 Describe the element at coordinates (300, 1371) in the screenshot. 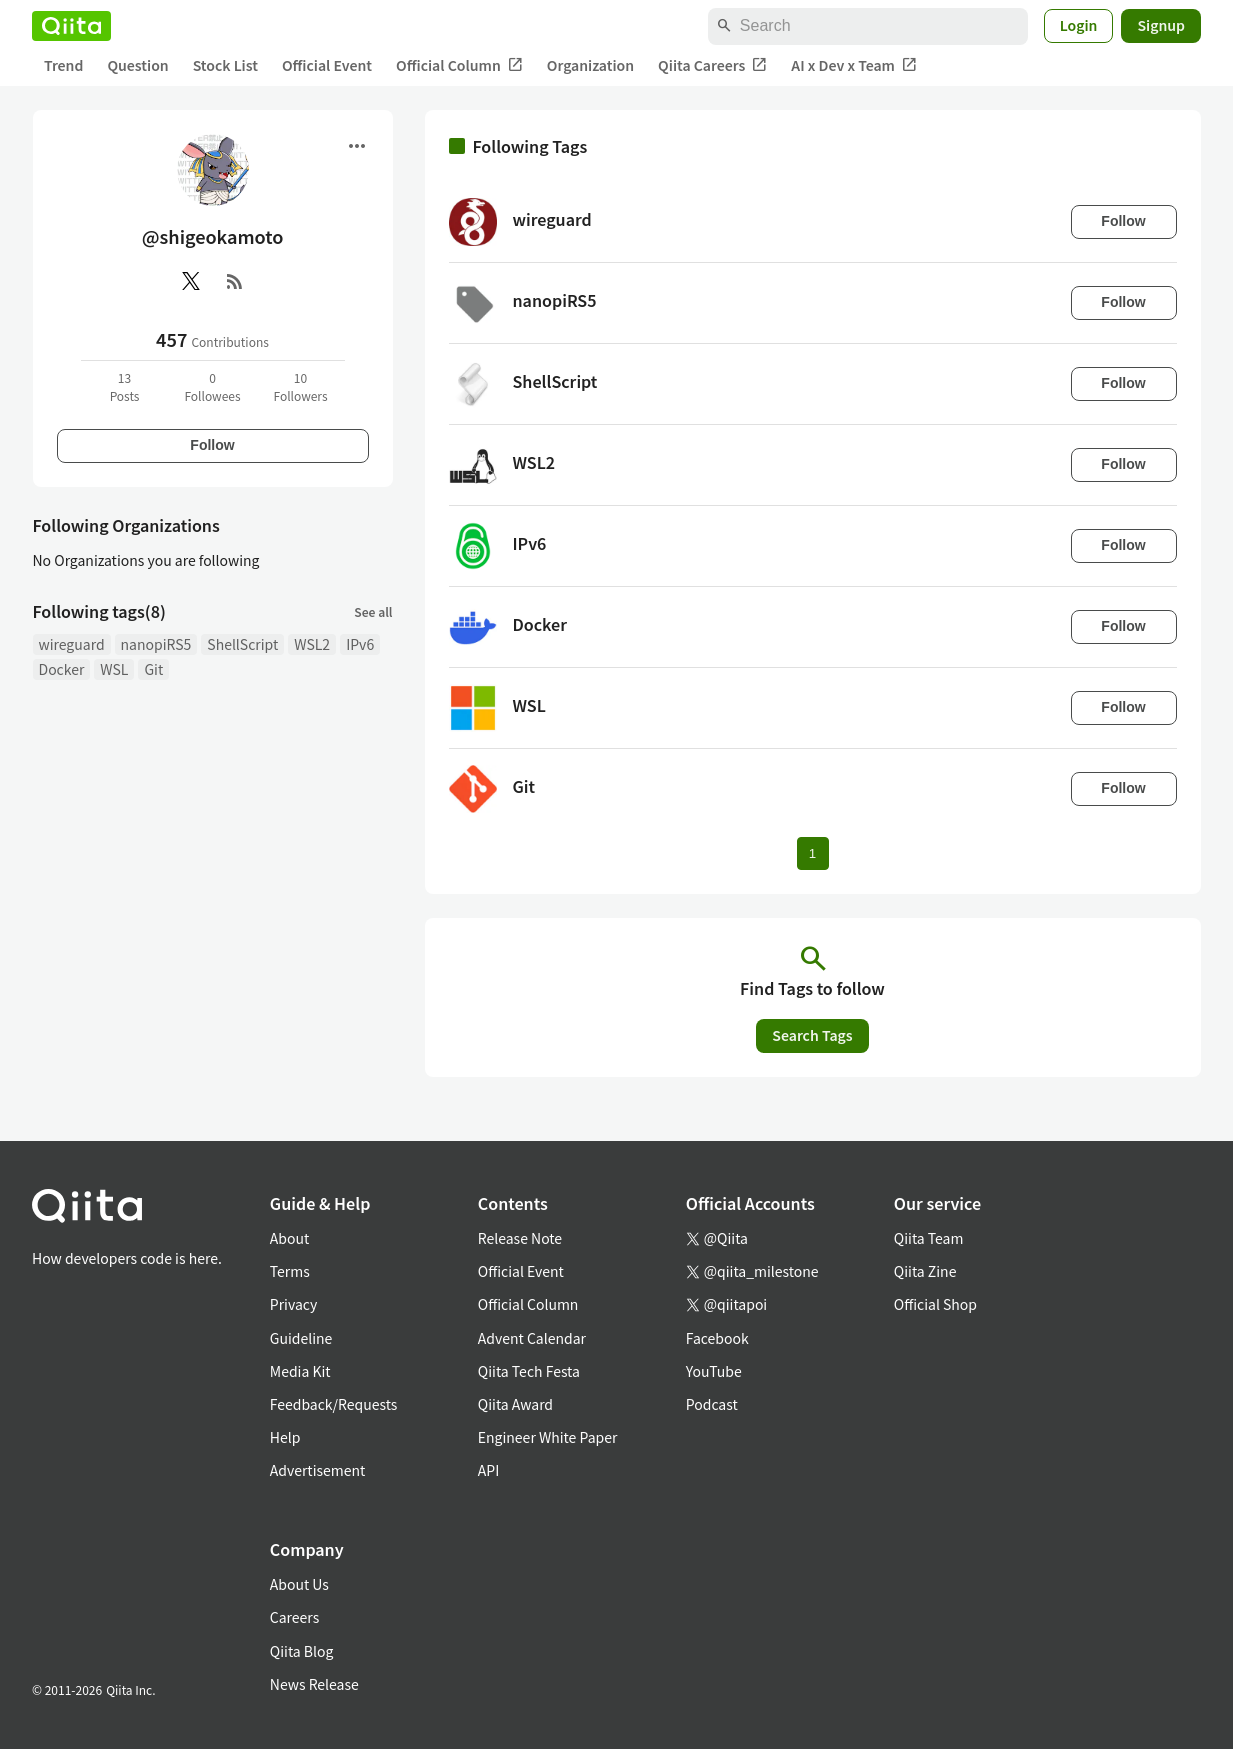

I see `Media Kit` at that location.